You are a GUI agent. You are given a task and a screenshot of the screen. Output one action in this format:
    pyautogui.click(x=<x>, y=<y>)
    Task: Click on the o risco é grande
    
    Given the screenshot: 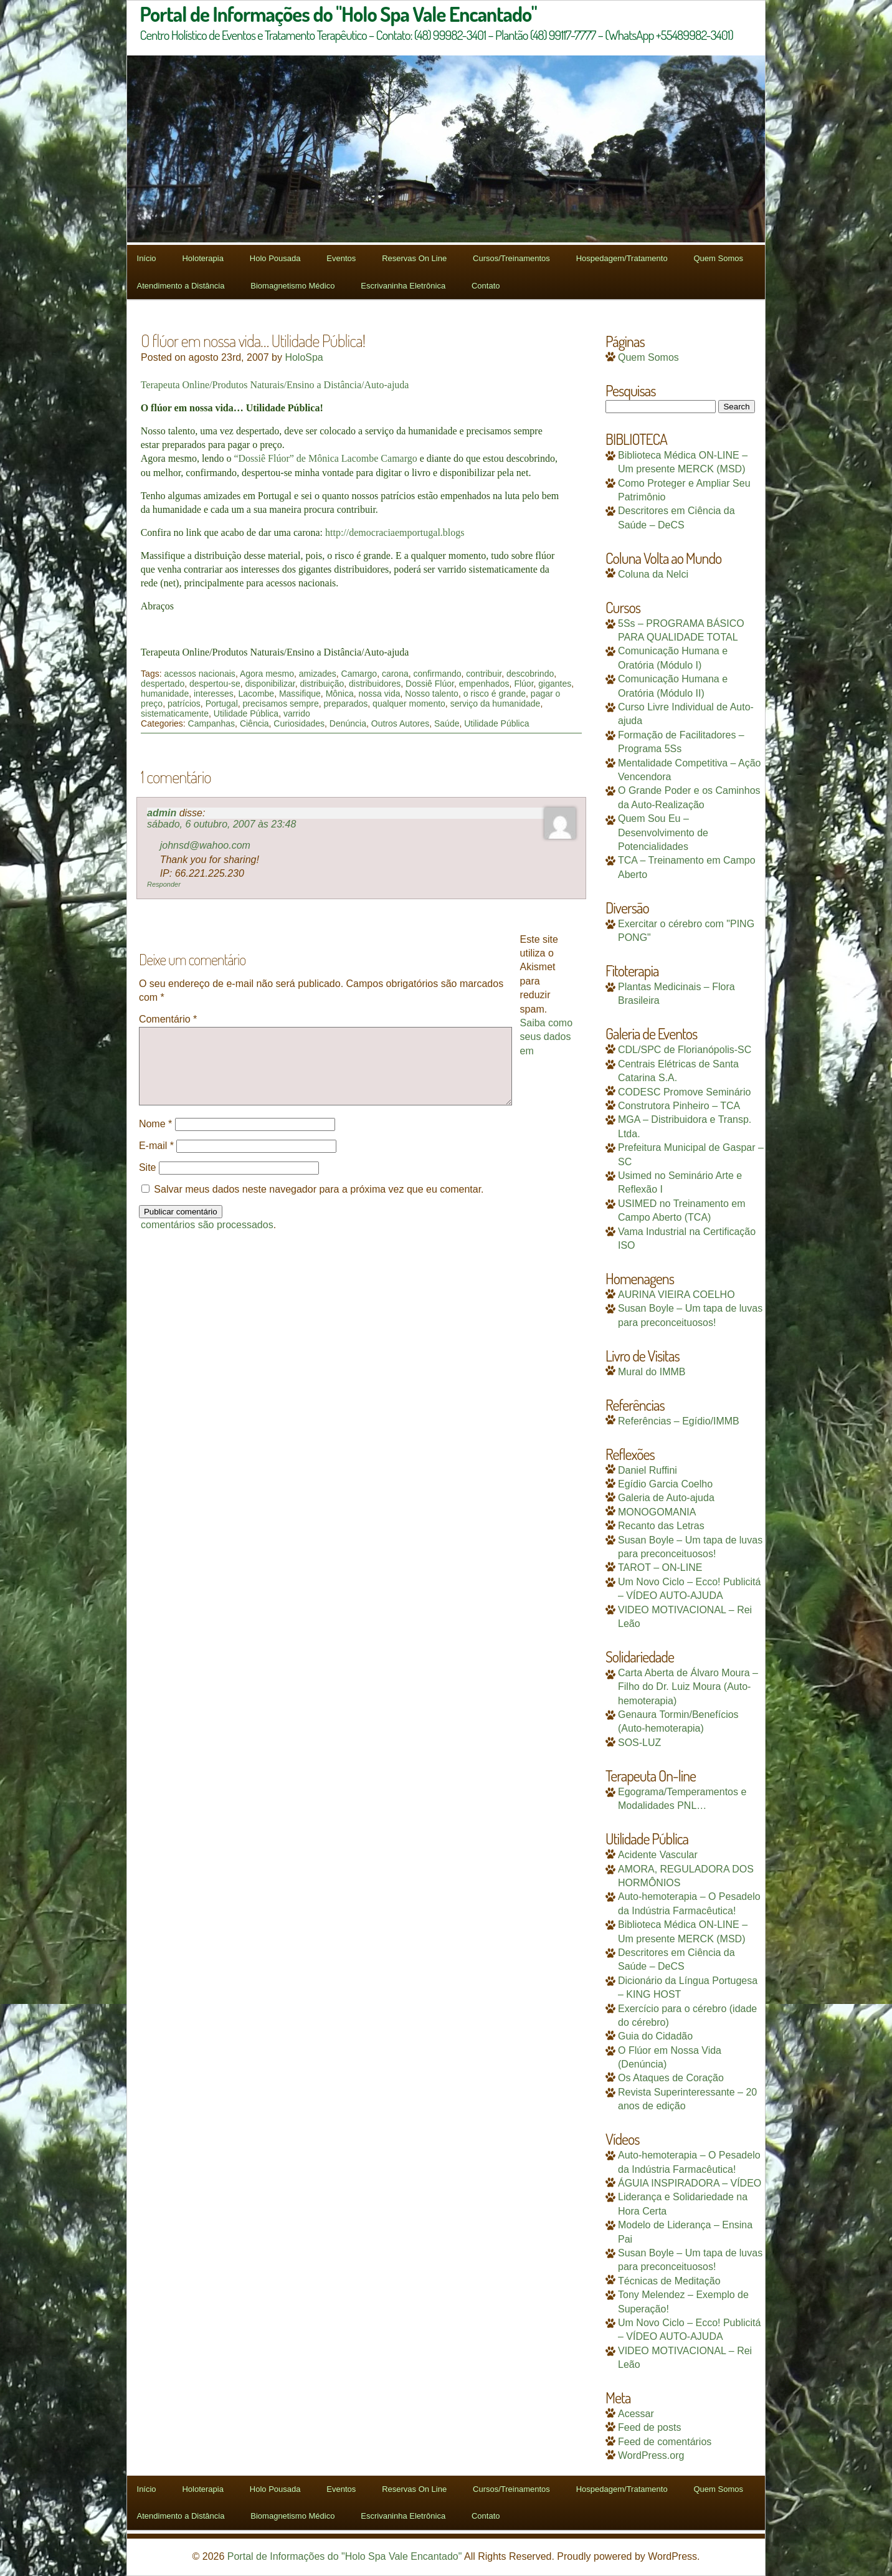 What is the action you would take?
    pyautogui.click(x=494, y=694)
    